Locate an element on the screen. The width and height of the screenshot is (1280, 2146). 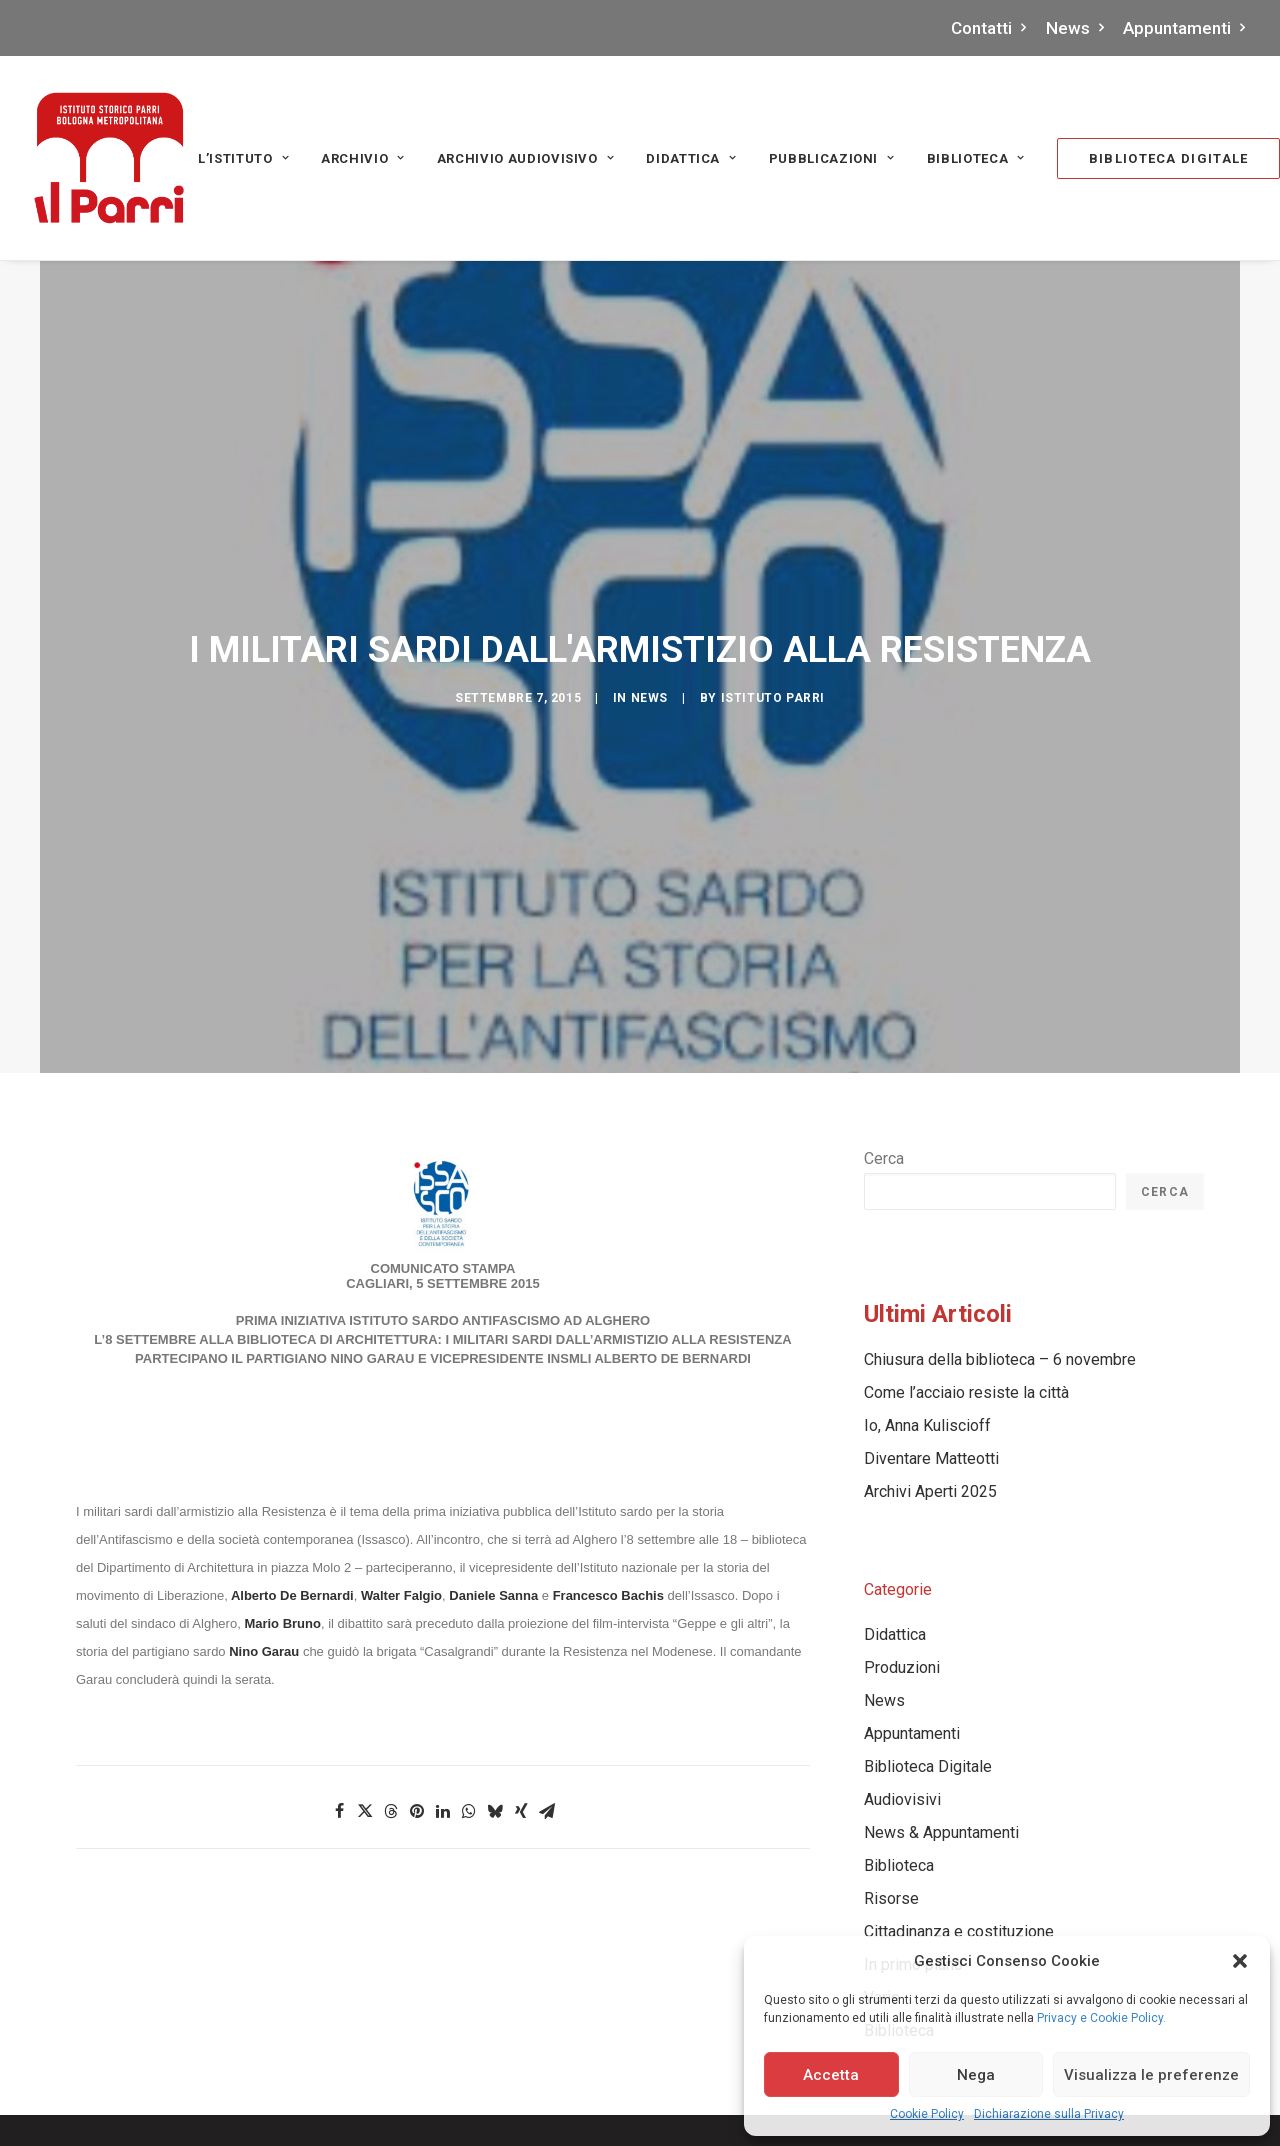
Nega is located at coordinates (976, 2075).